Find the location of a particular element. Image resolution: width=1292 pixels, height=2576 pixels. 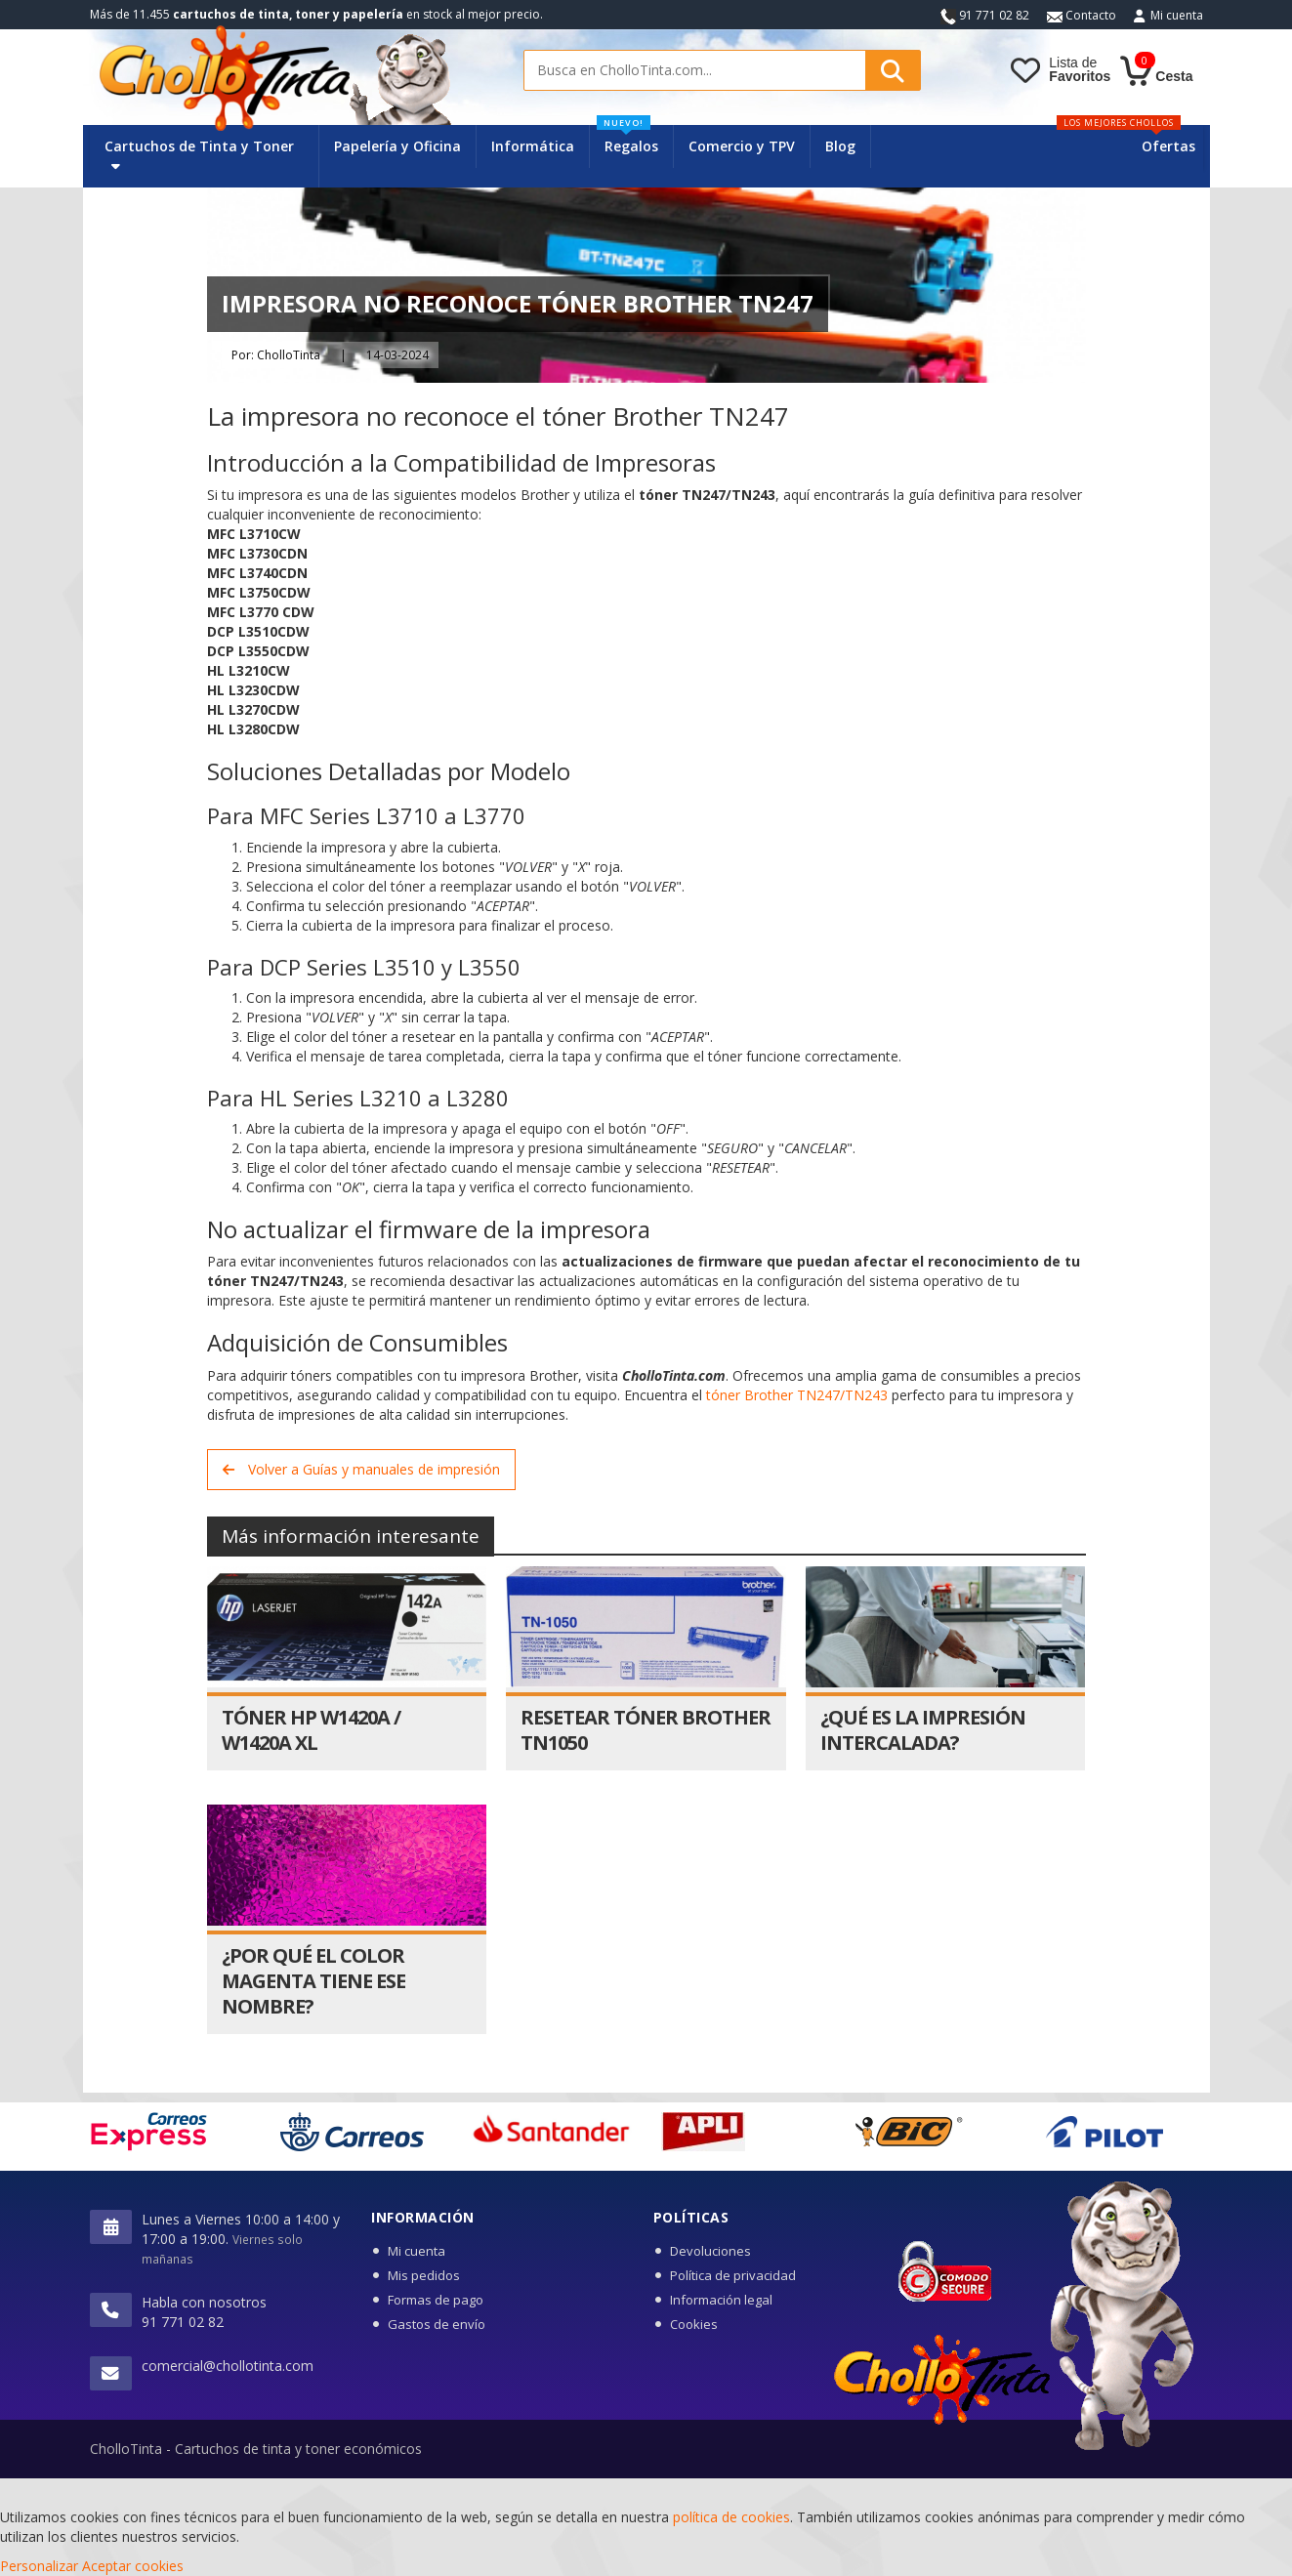

Mis pedidos is located at coordinates (424, 2275).